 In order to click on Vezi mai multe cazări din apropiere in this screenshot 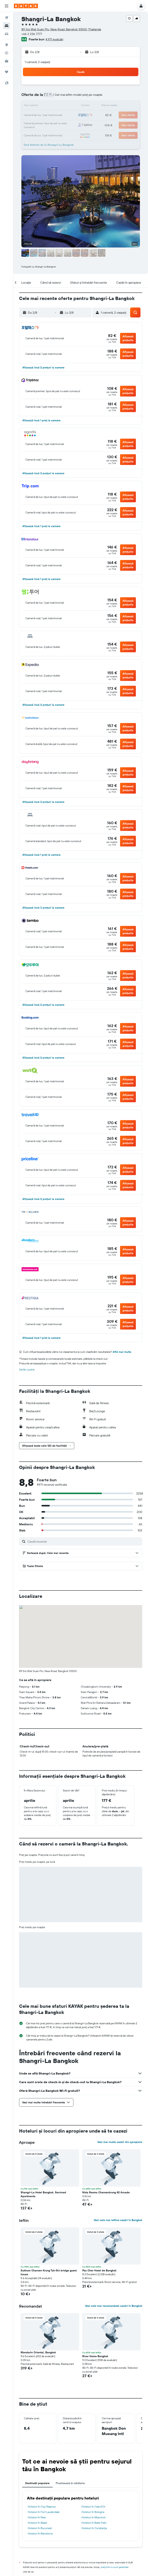, I will do `click(119, 2142)`.